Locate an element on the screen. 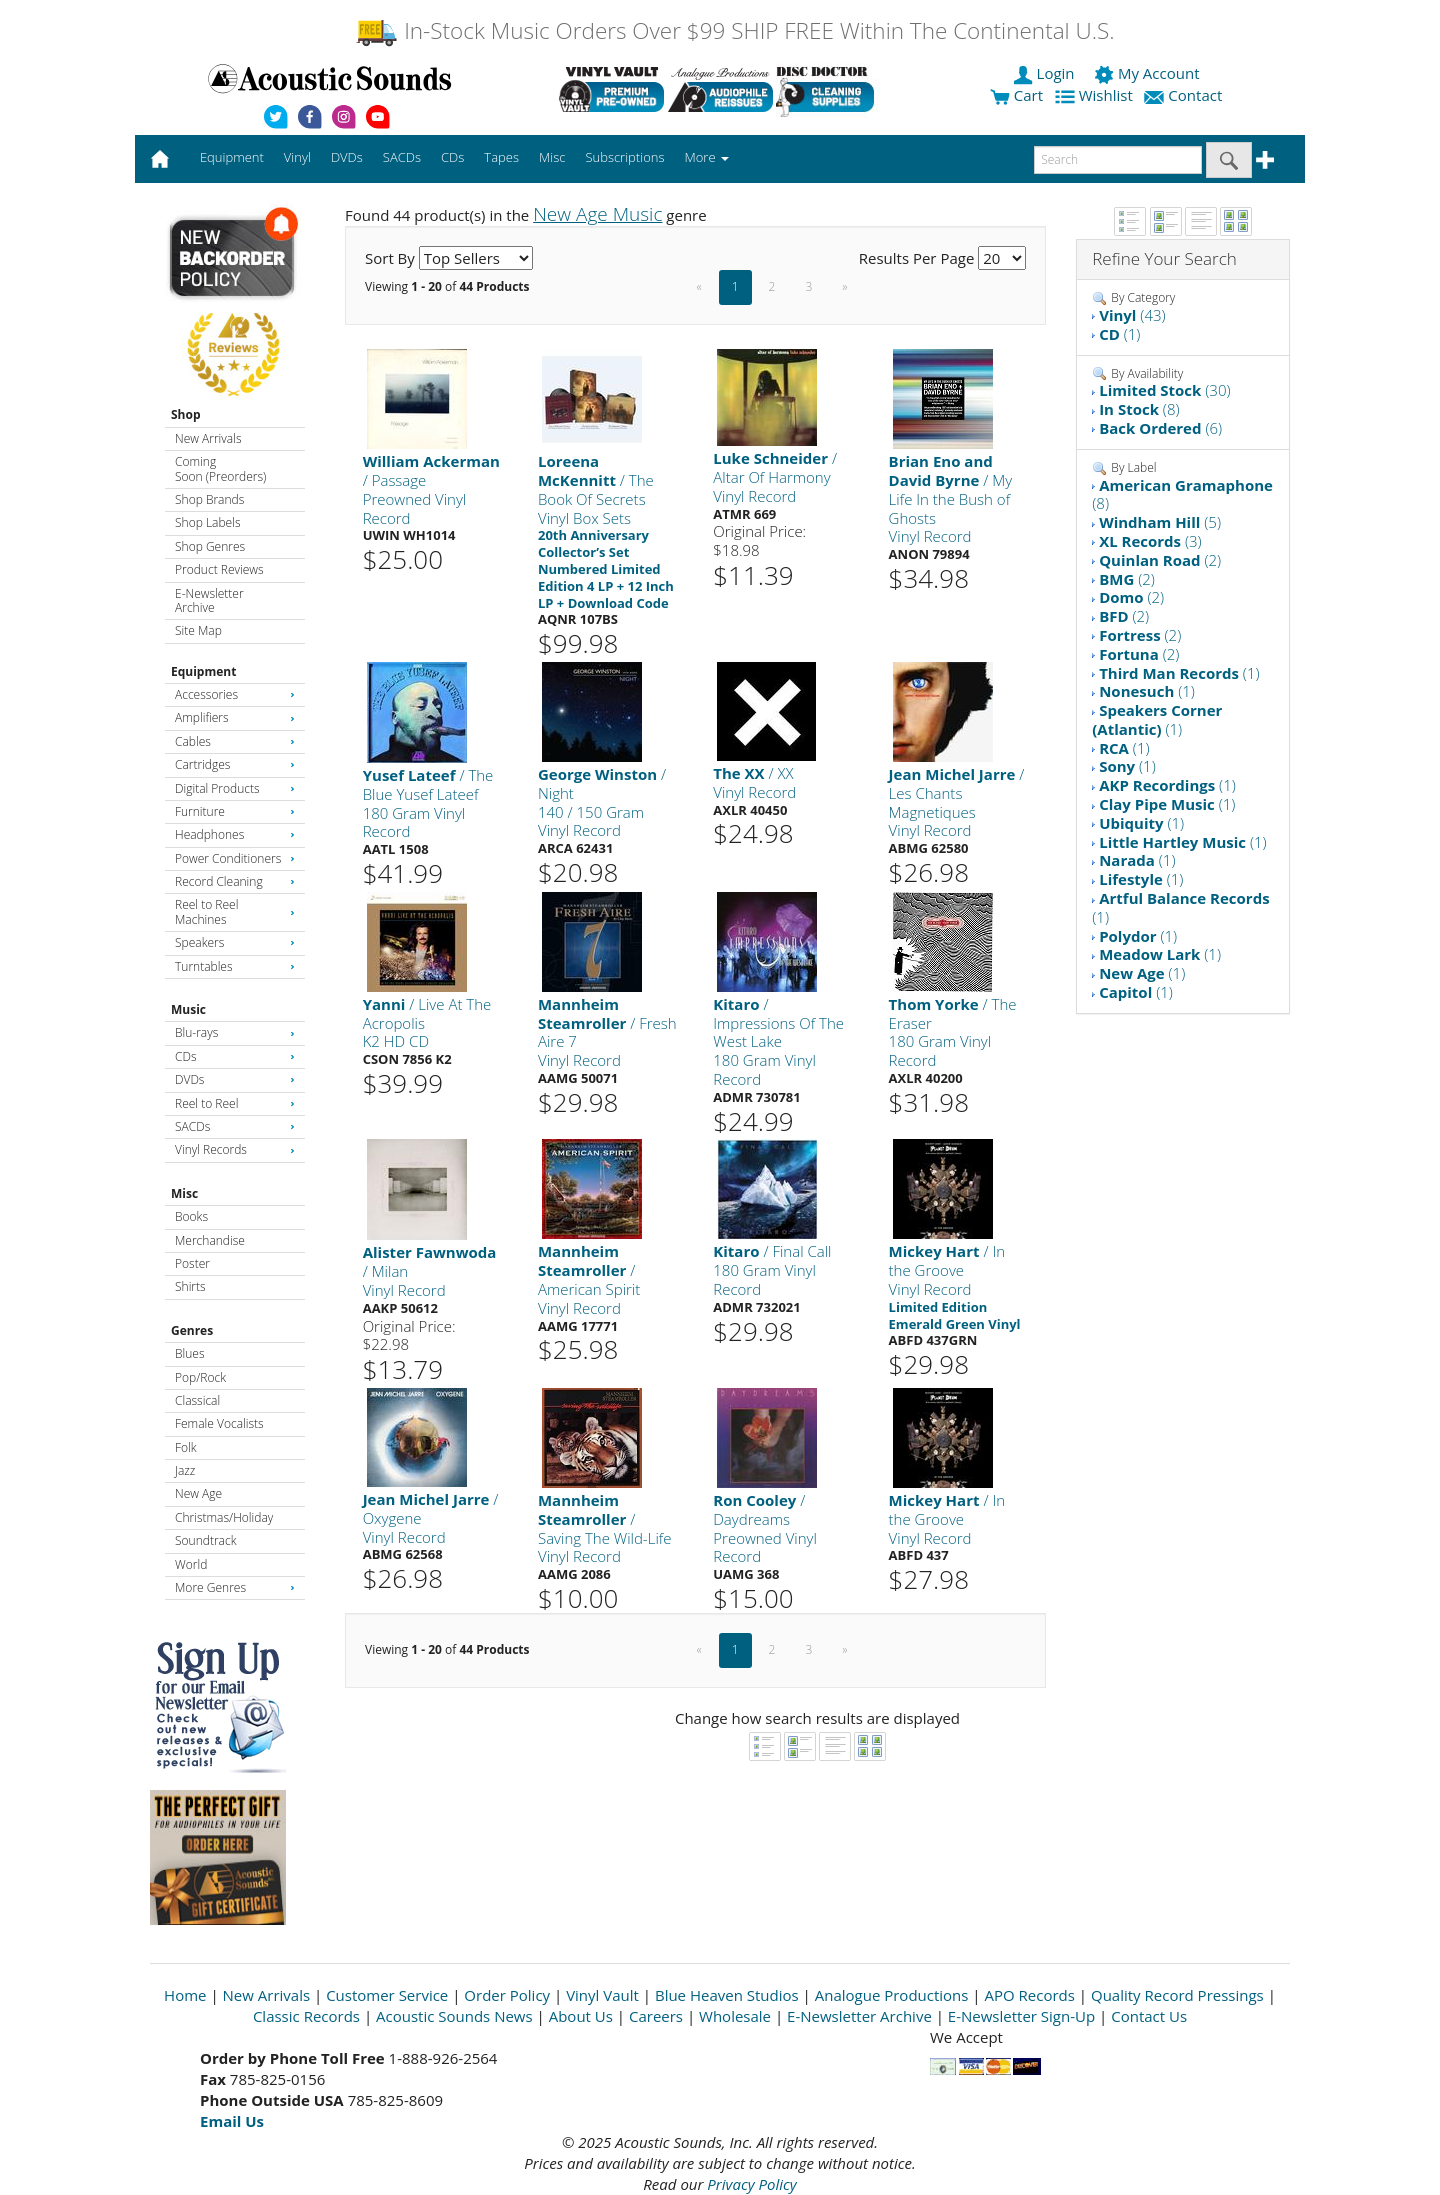 The width and height of the screenshot is (1440, 2195). Product Reviews is located at coordinates (219, 569).